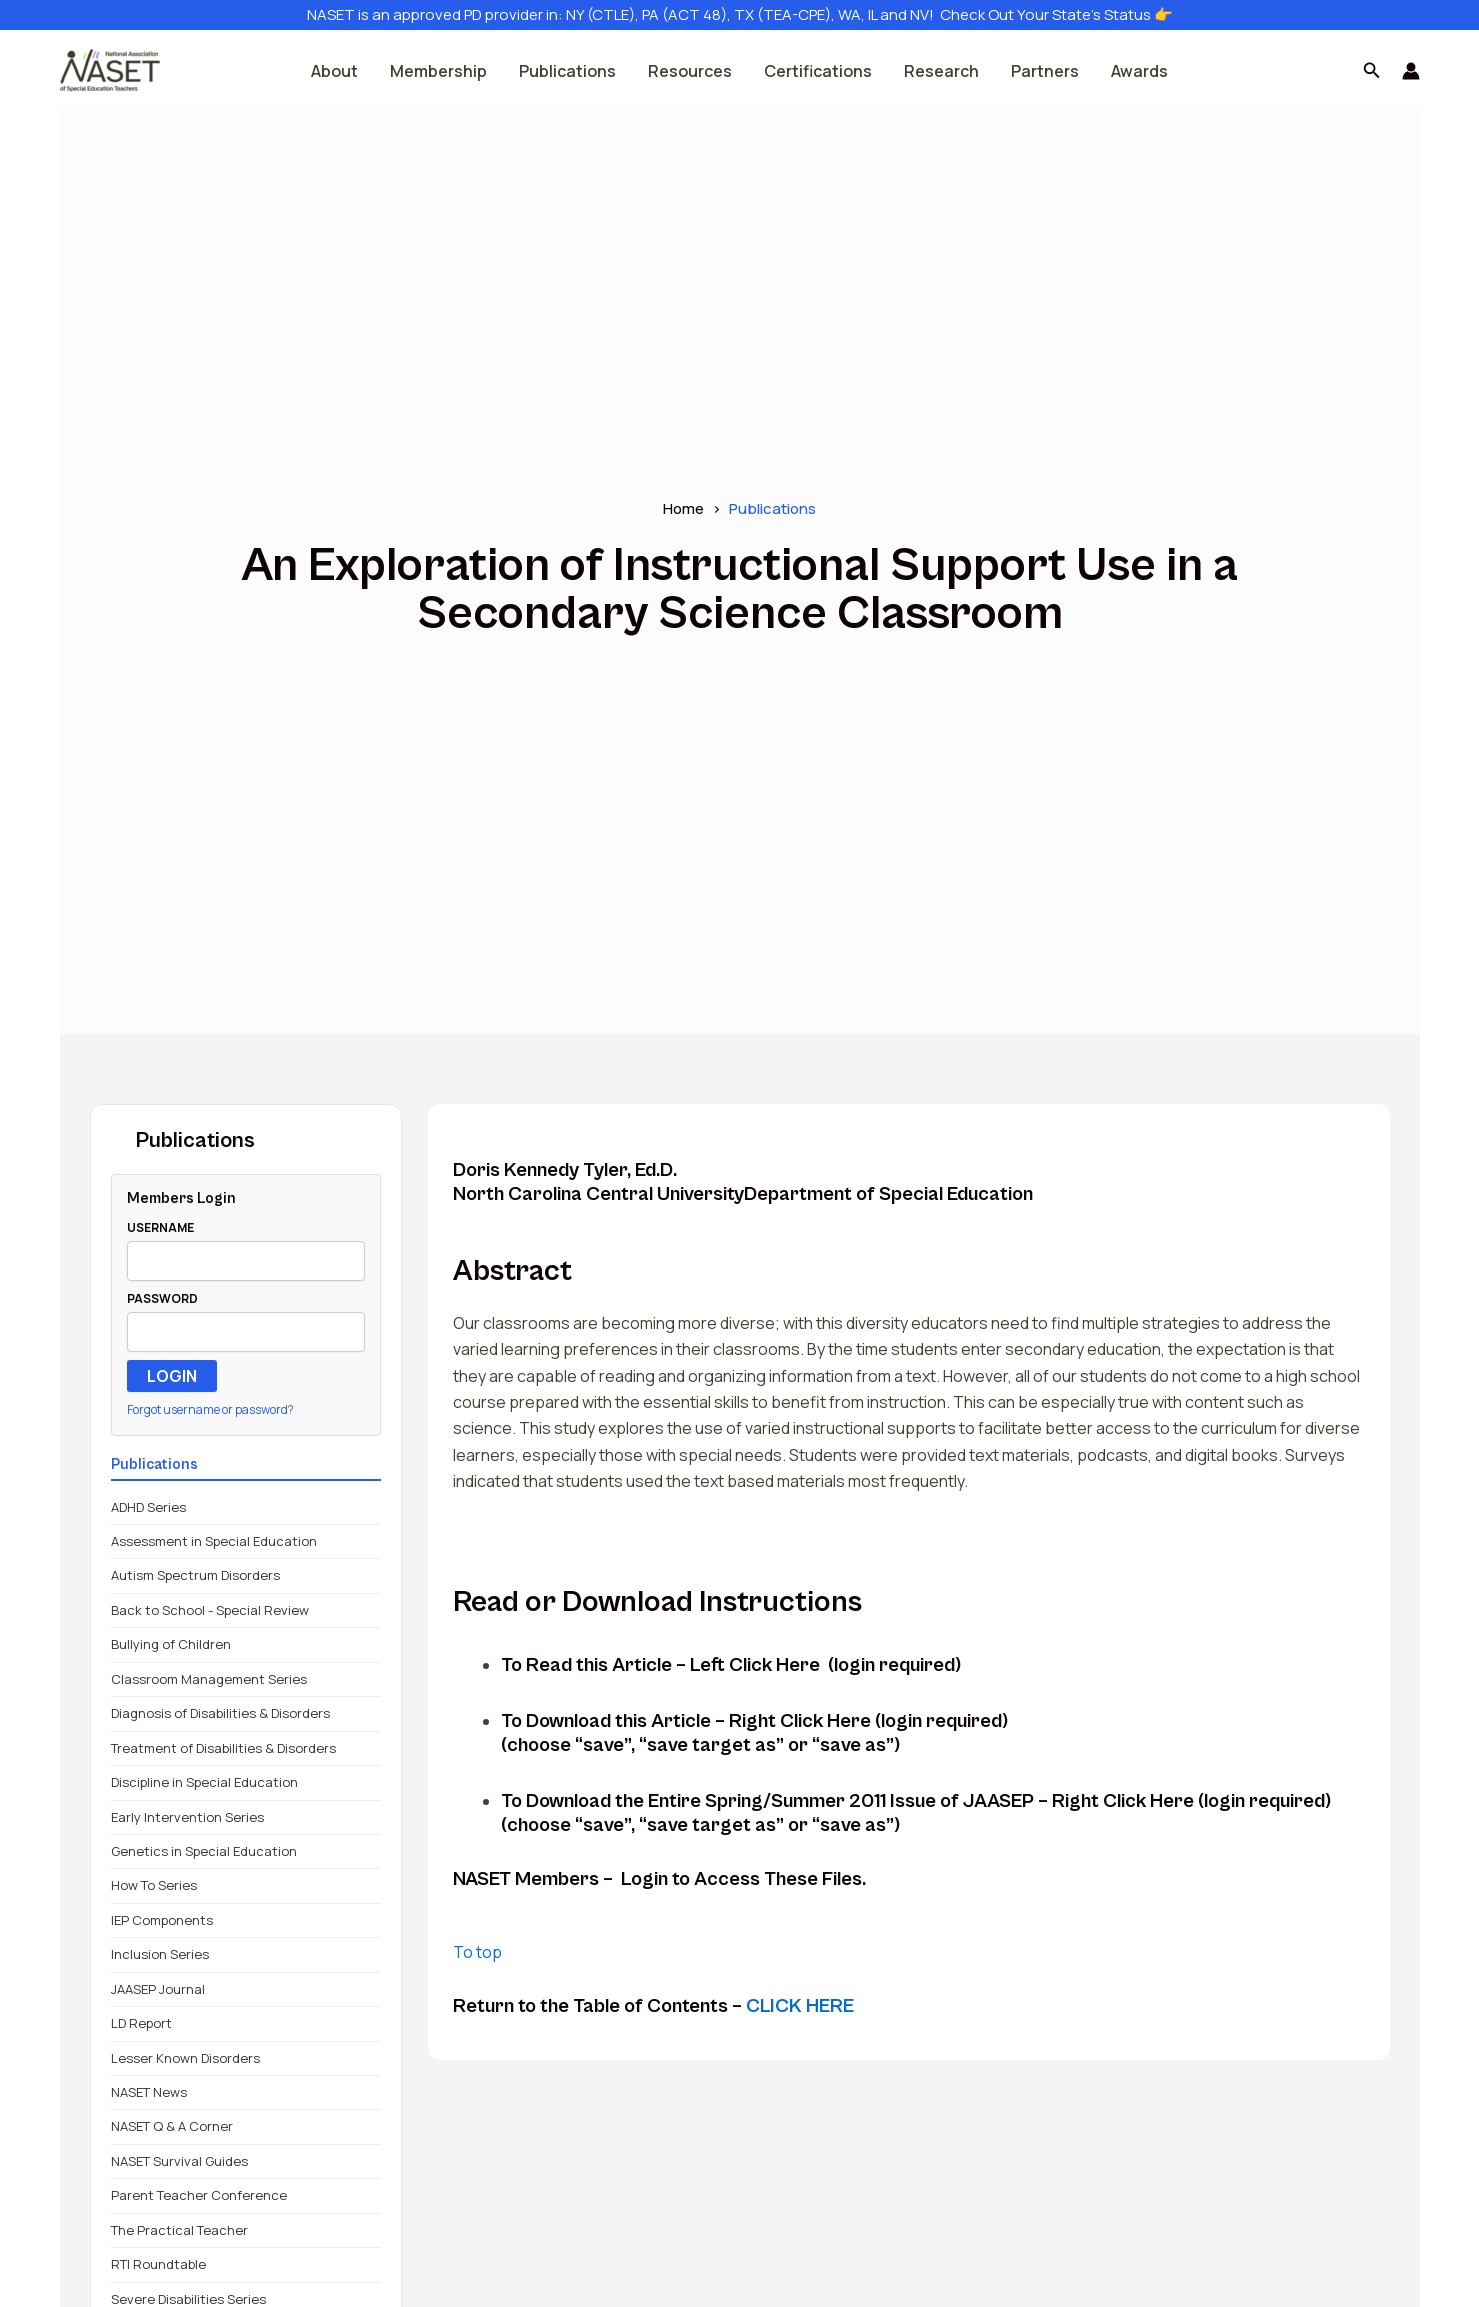  What do you see at coordinates (185, 2058) in the screenshot?
I see `Lesser Known Disorders` at bounding box center [185, 2058].